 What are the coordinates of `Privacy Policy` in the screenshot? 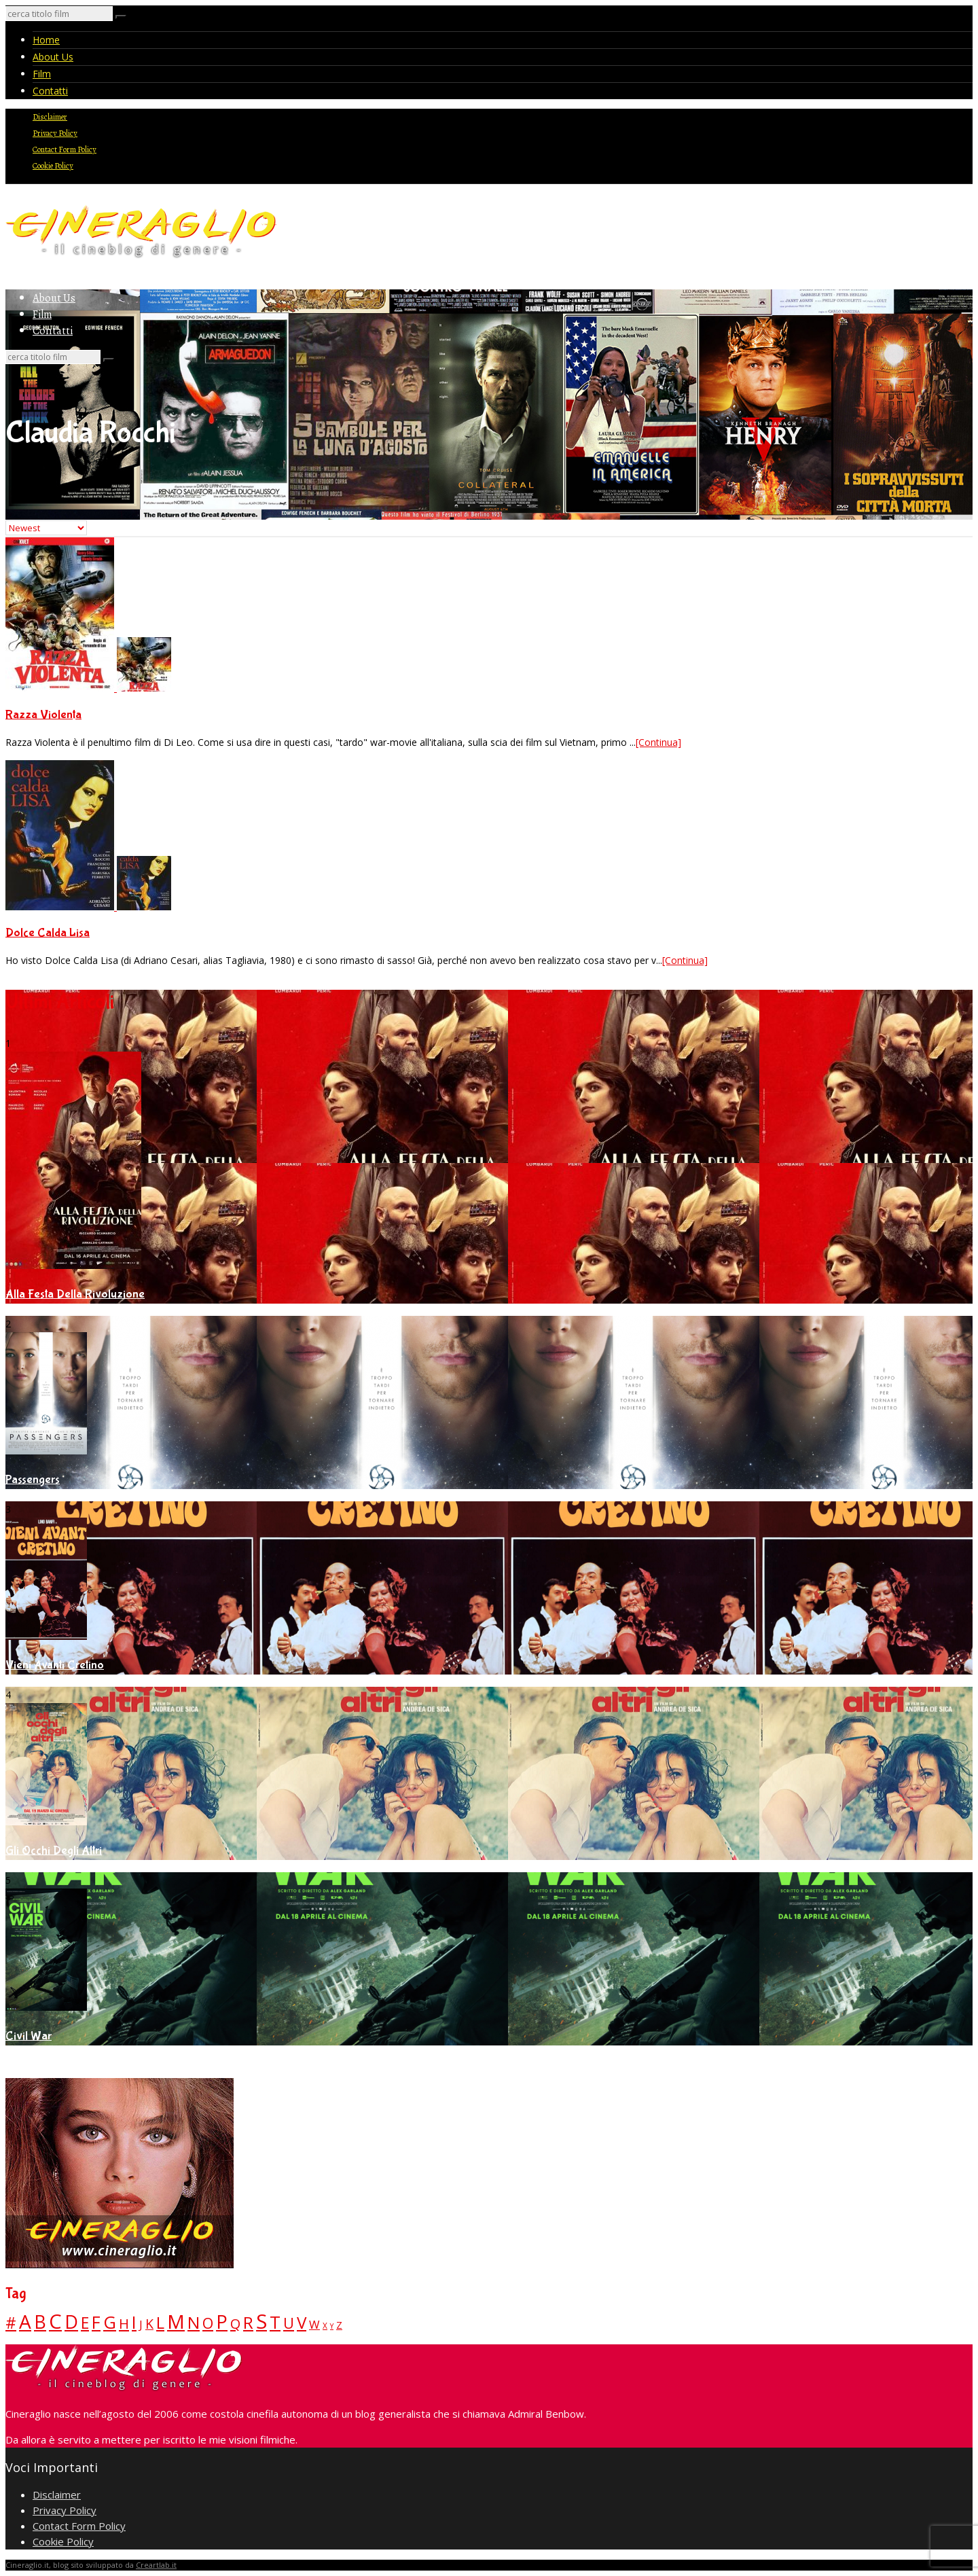 It's located at (55, 133).